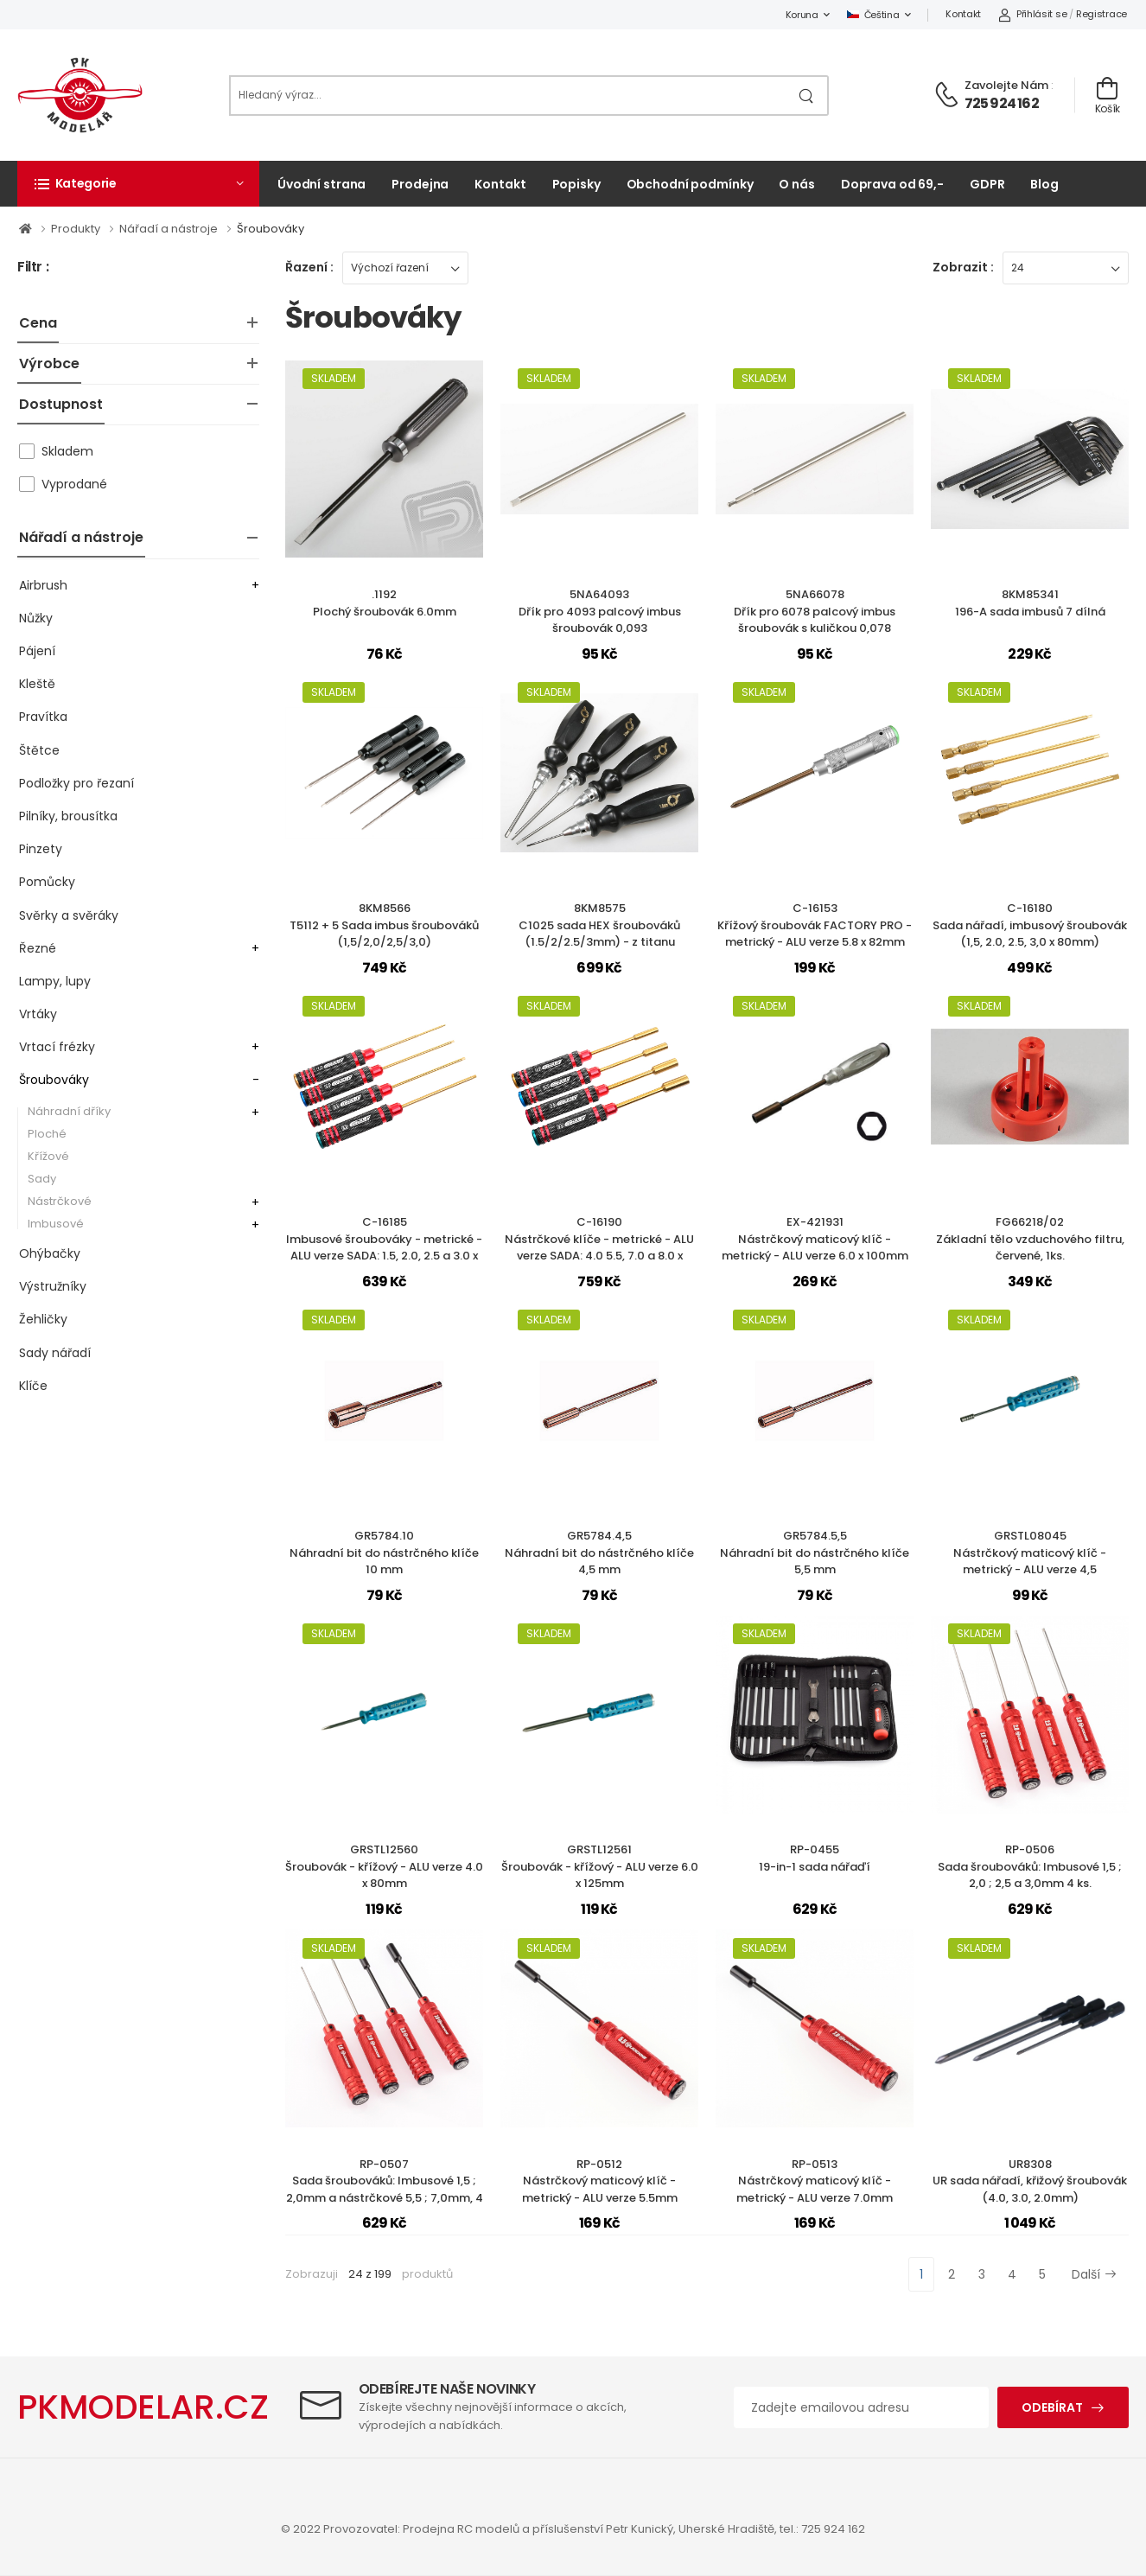 The image size is (1146, 2576). I want to click on RP-045519-in-1 sada nářaďí, so click(814, 1858).